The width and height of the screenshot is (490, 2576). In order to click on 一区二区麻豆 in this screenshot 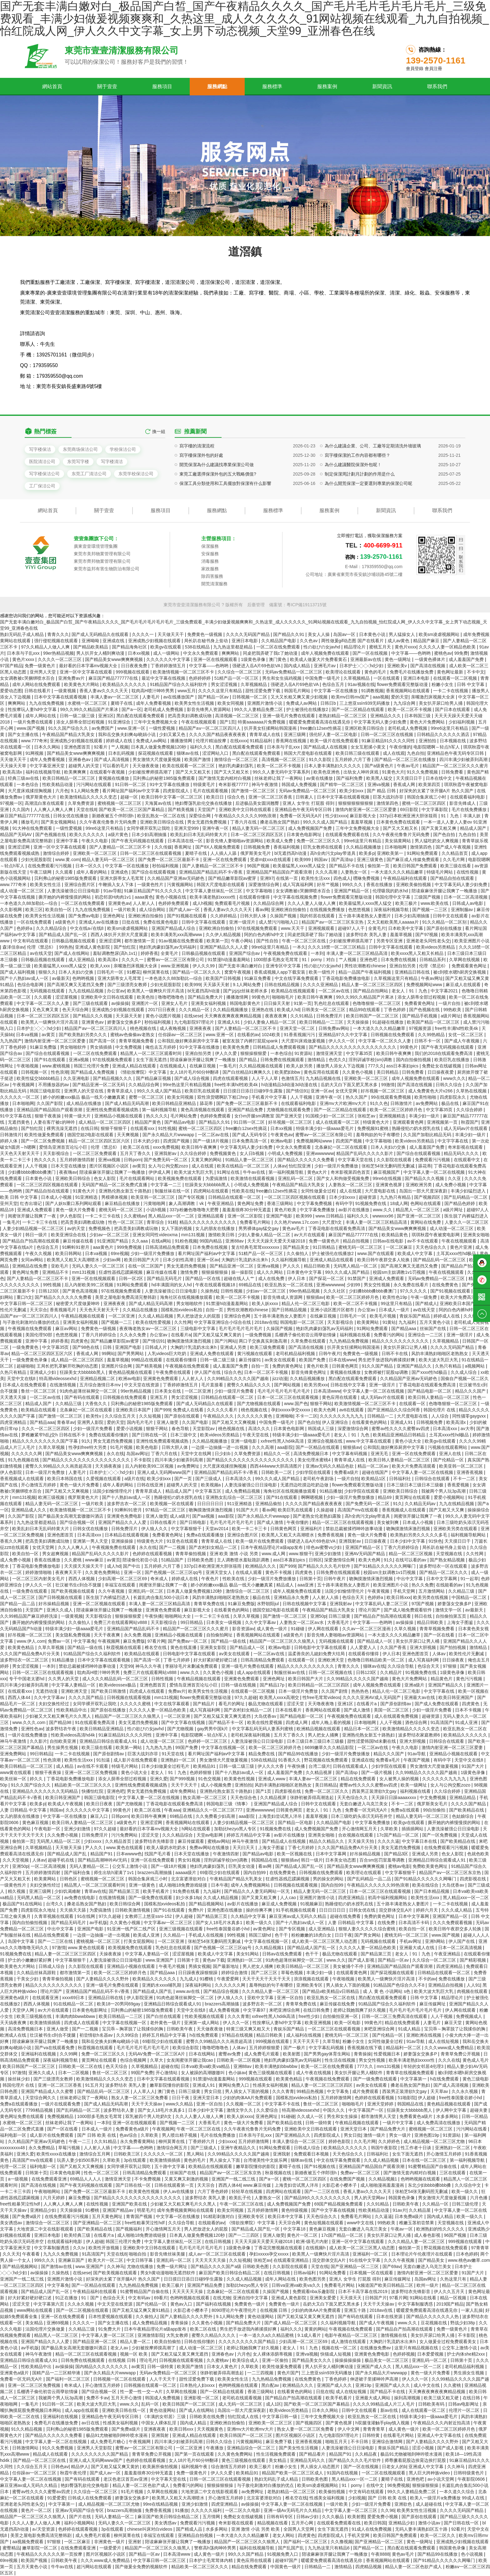, I will do `click(399, 1247)`.